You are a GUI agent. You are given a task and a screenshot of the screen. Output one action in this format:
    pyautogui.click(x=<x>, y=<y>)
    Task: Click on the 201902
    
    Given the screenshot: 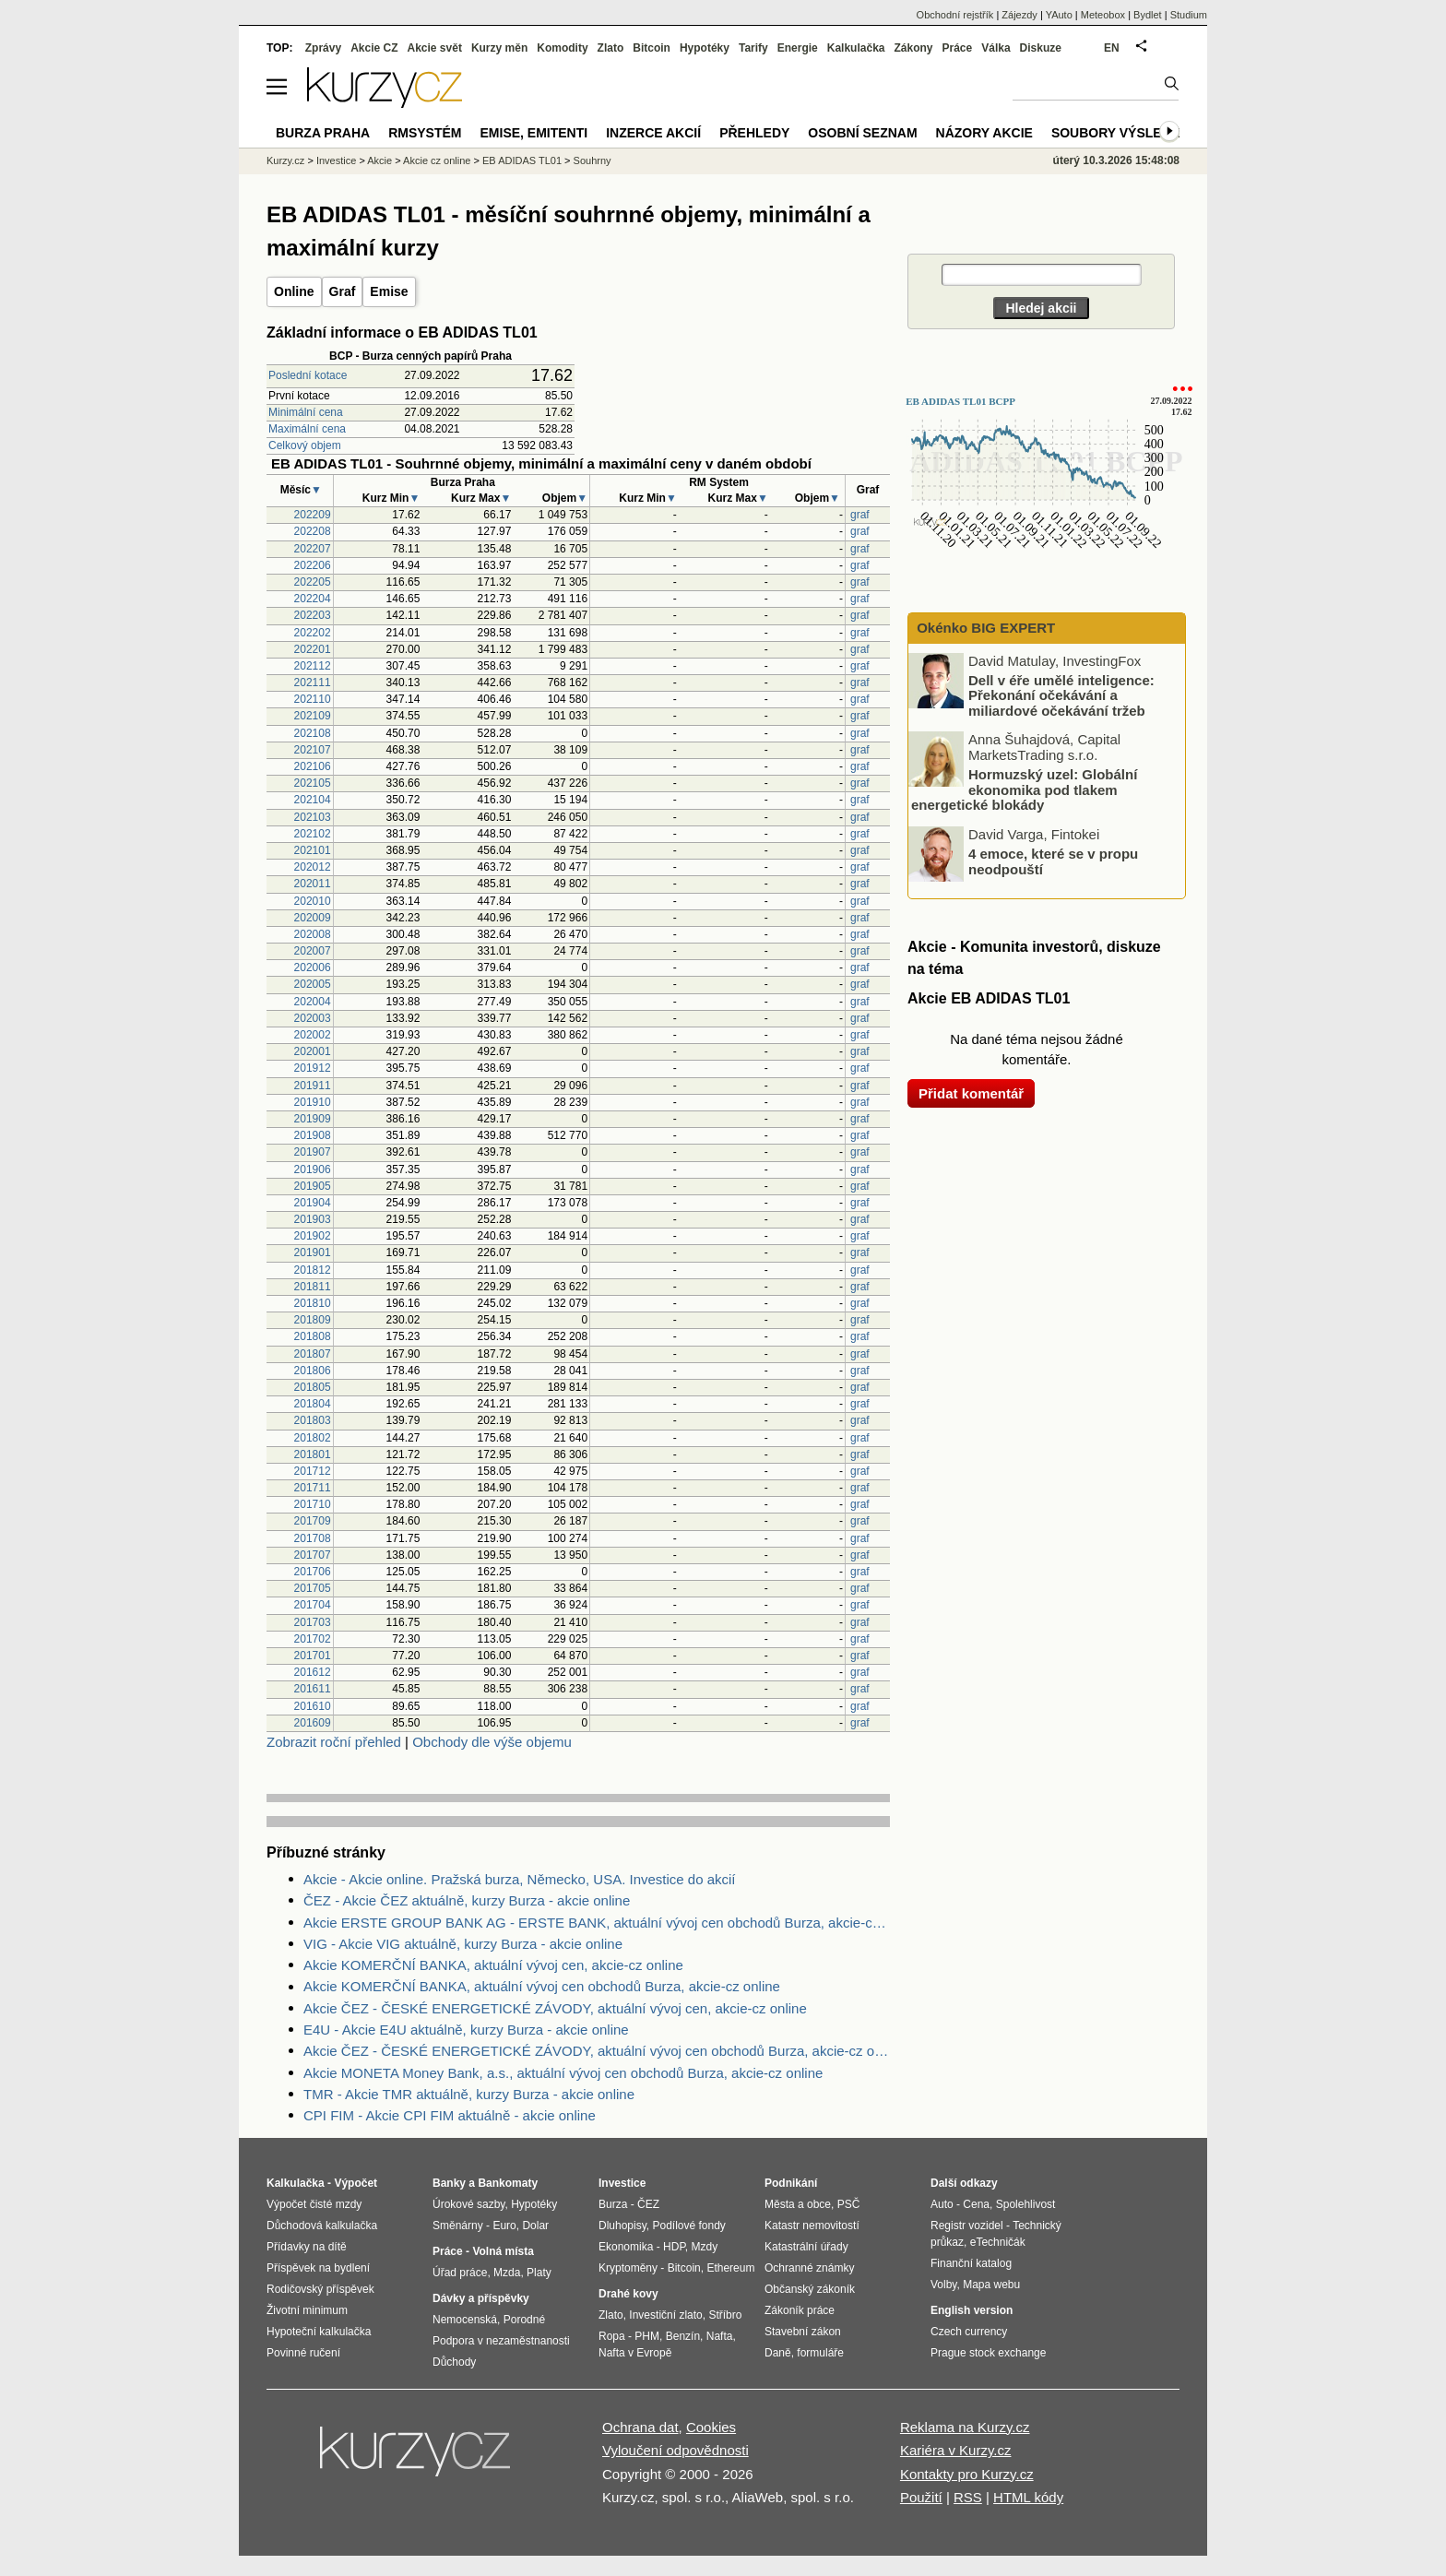 What is the action you would take?
    pyautogui.click(x=312, y=1235)
    